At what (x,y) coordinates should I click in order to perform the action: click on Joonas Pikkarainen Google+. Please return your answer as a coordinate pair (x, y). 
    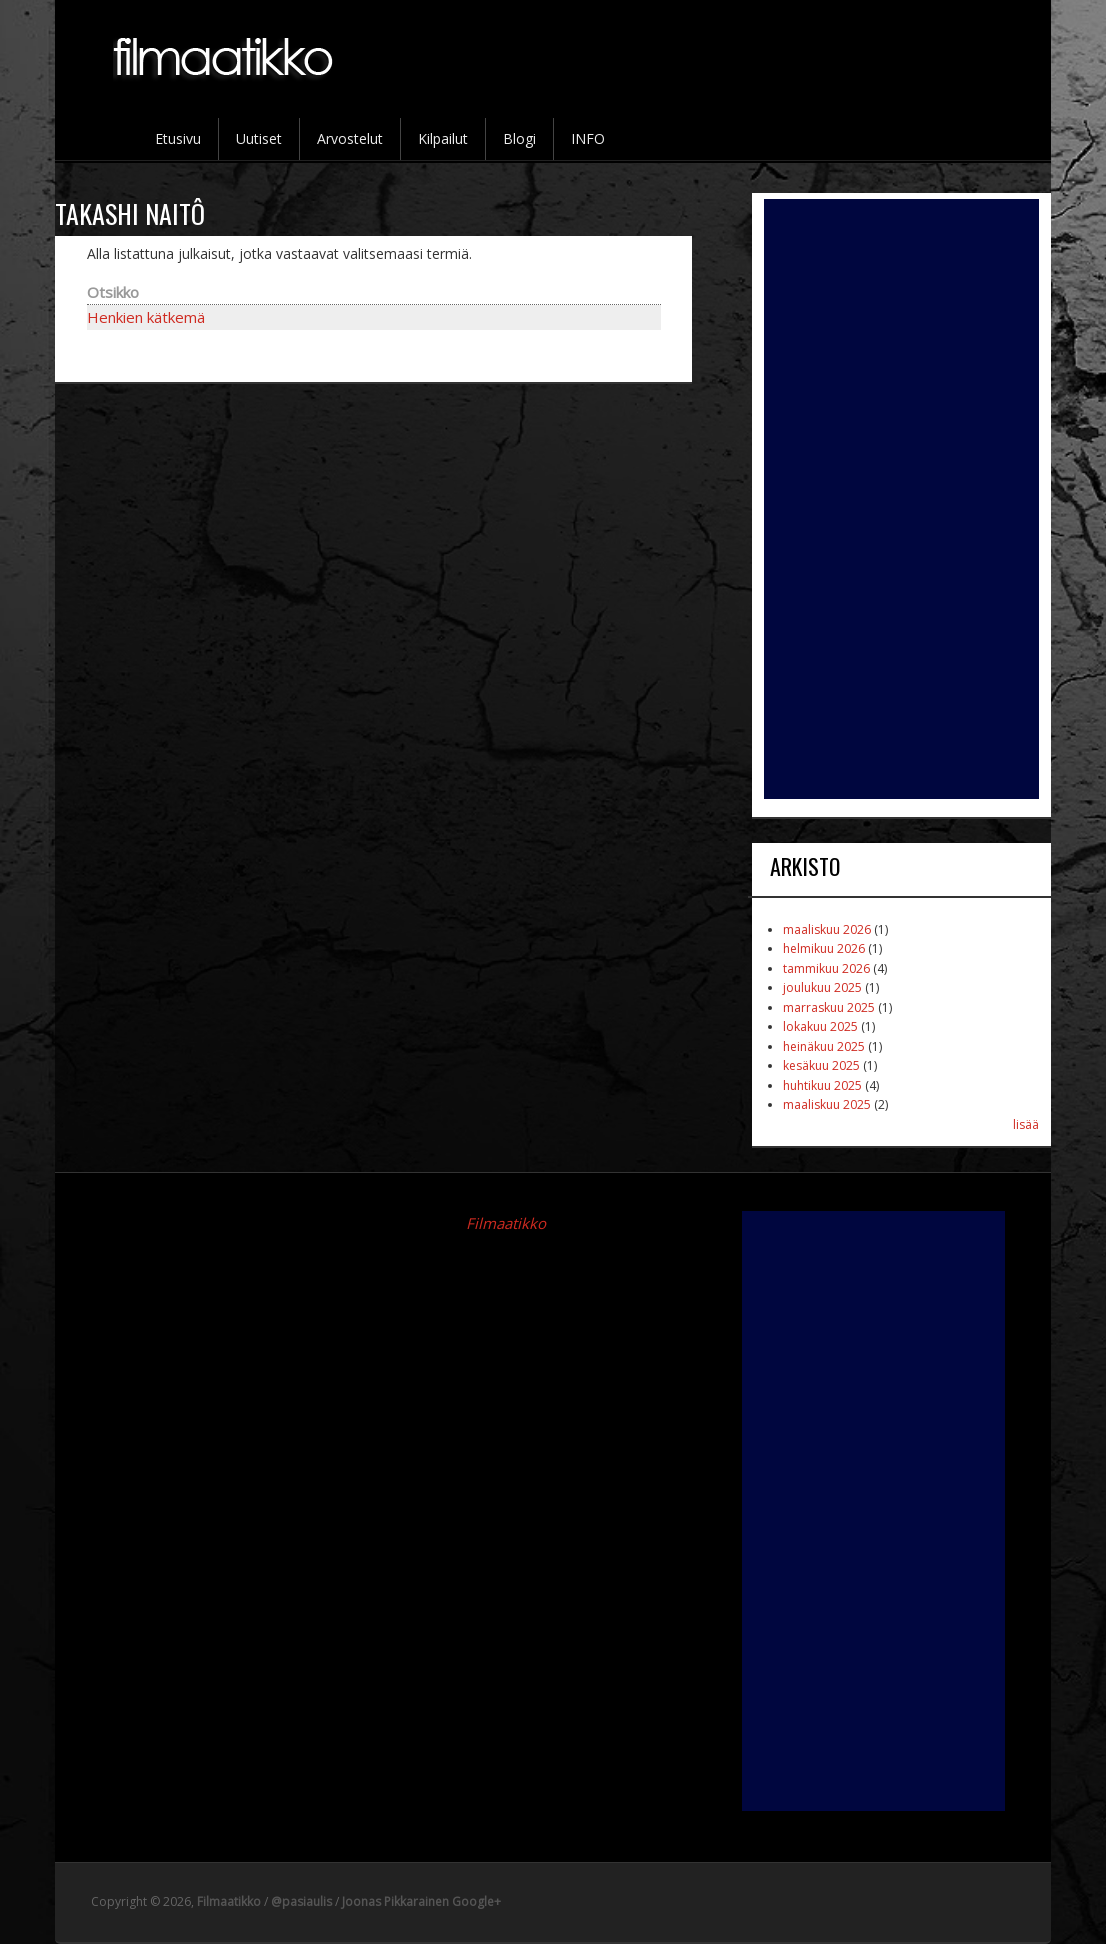
    Looking at the image, I should click on (421, 1901).